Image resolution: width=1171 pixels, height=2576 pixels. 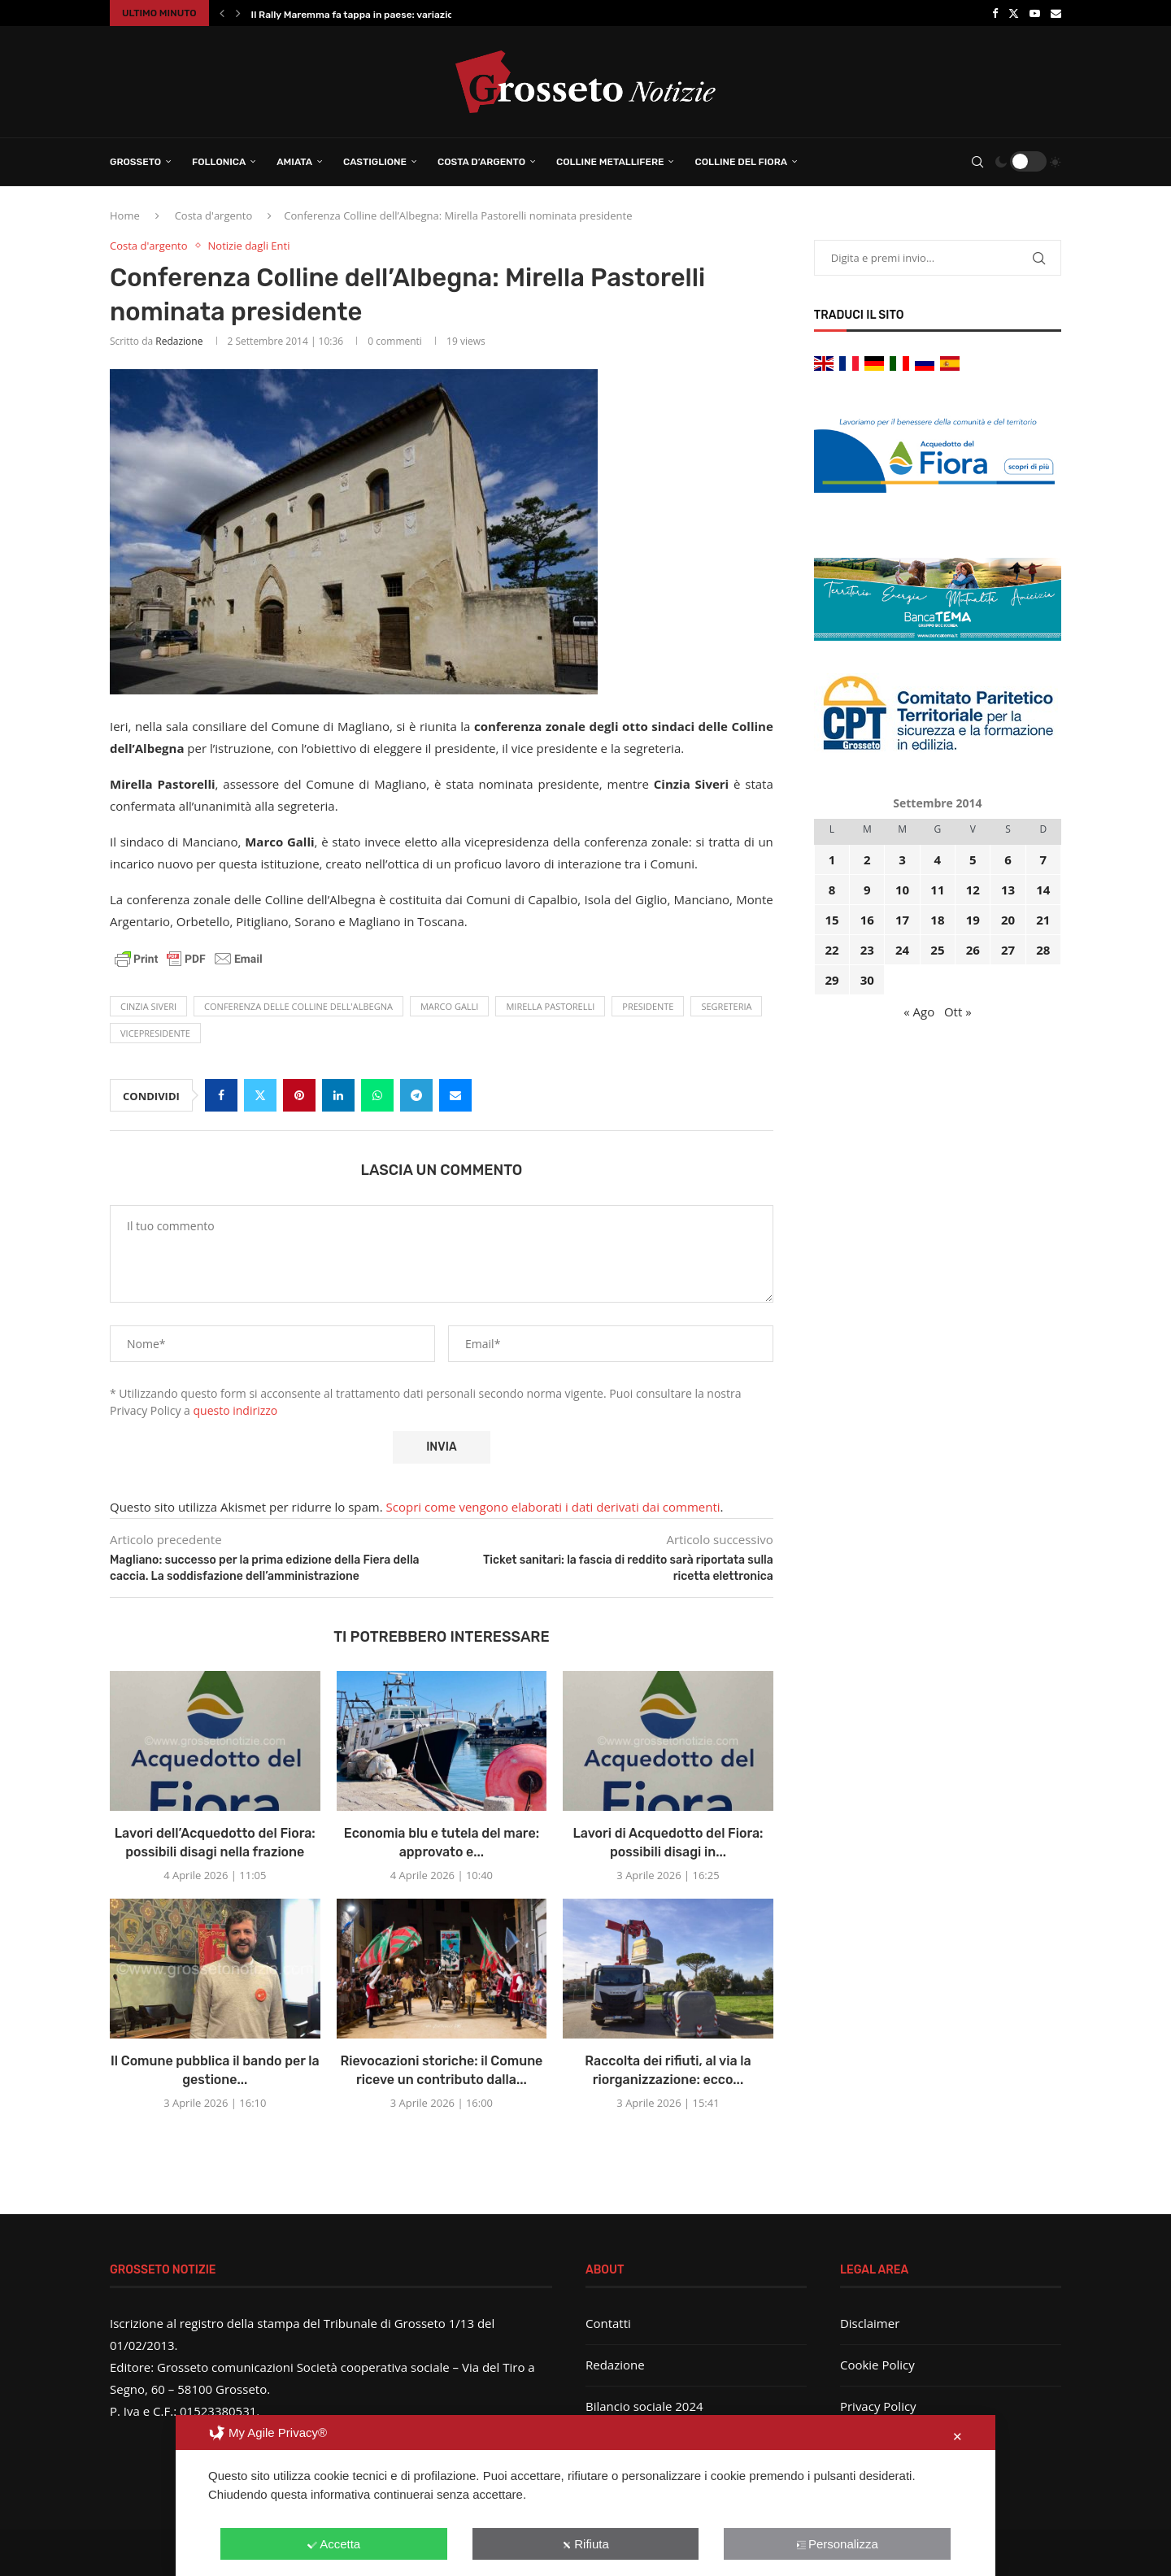 What do you see at coordinates (294, 162) in the screenshot?
I see `Amiata` at bounding box center [294, 162].